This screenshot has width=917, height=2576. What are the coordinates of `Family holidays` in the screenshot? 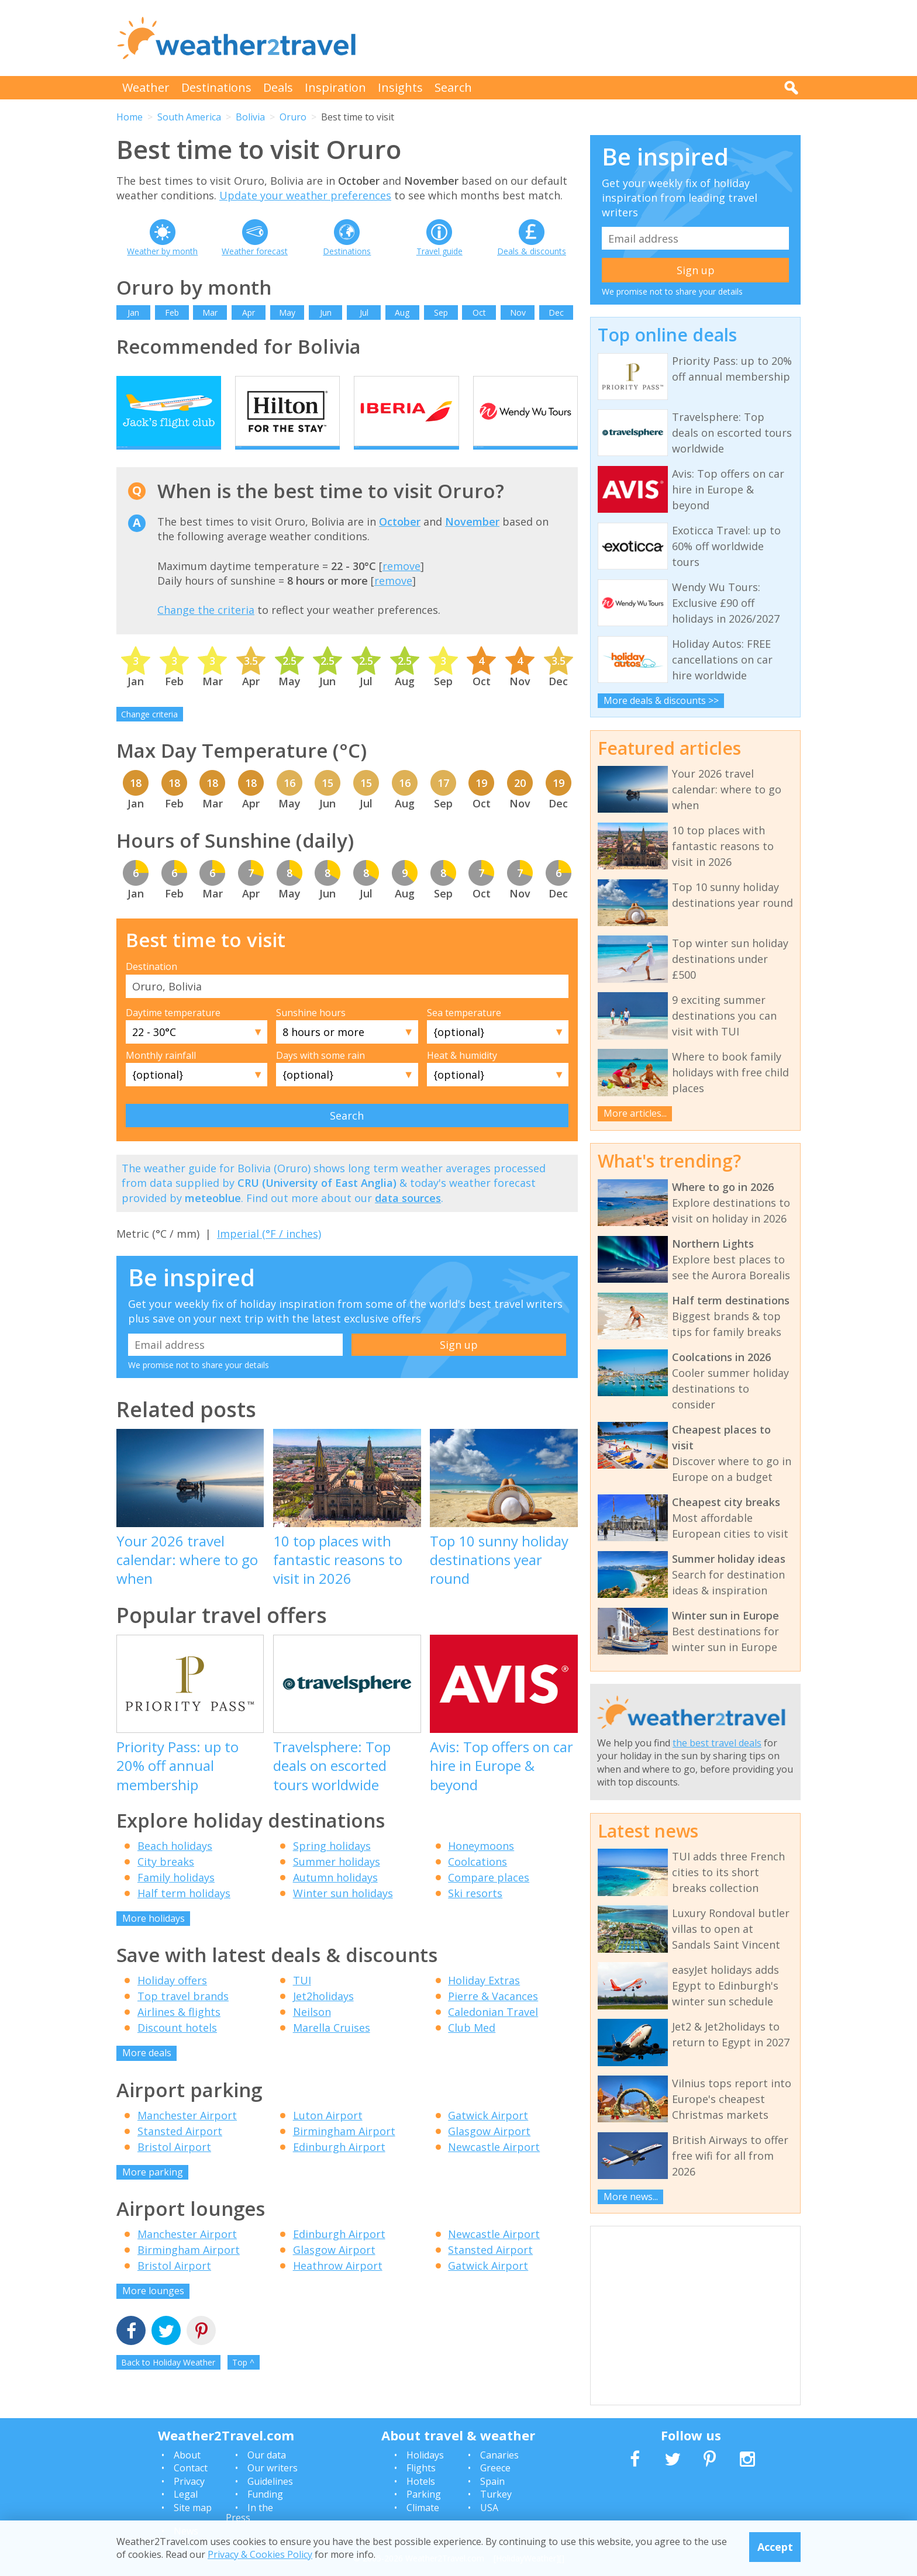 It's located at (176, 1897).